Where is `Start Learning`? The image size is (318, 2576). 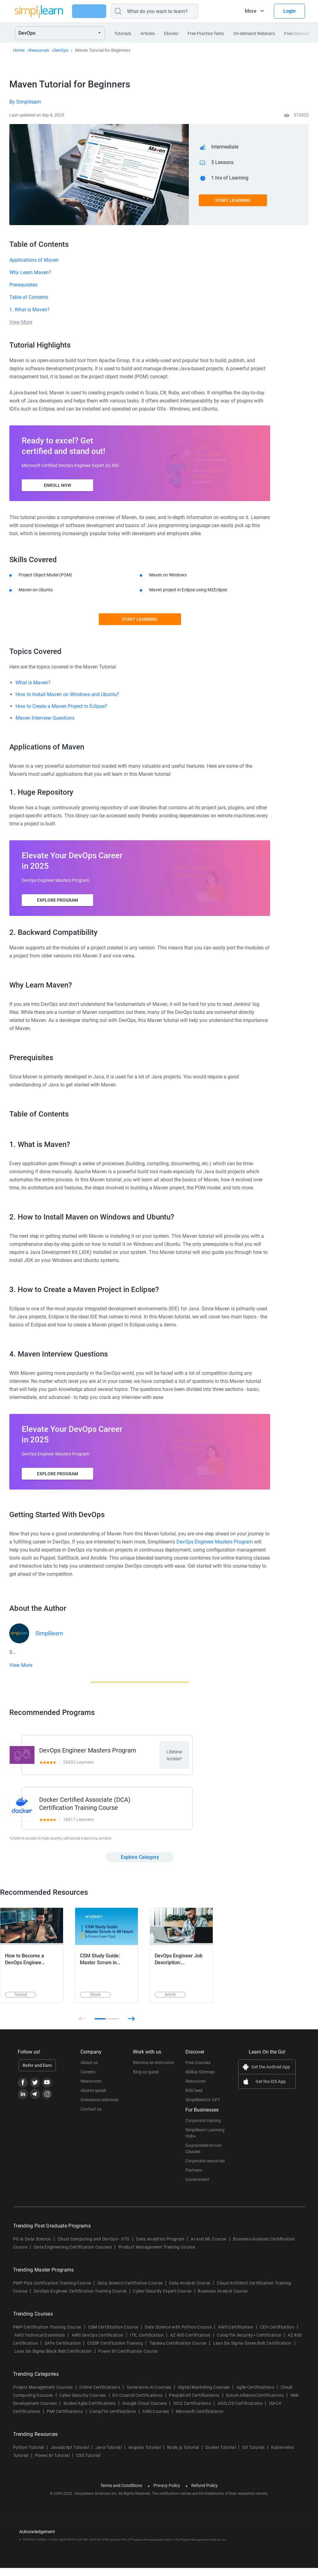
Start Learning is located at coordinates (233, 200).